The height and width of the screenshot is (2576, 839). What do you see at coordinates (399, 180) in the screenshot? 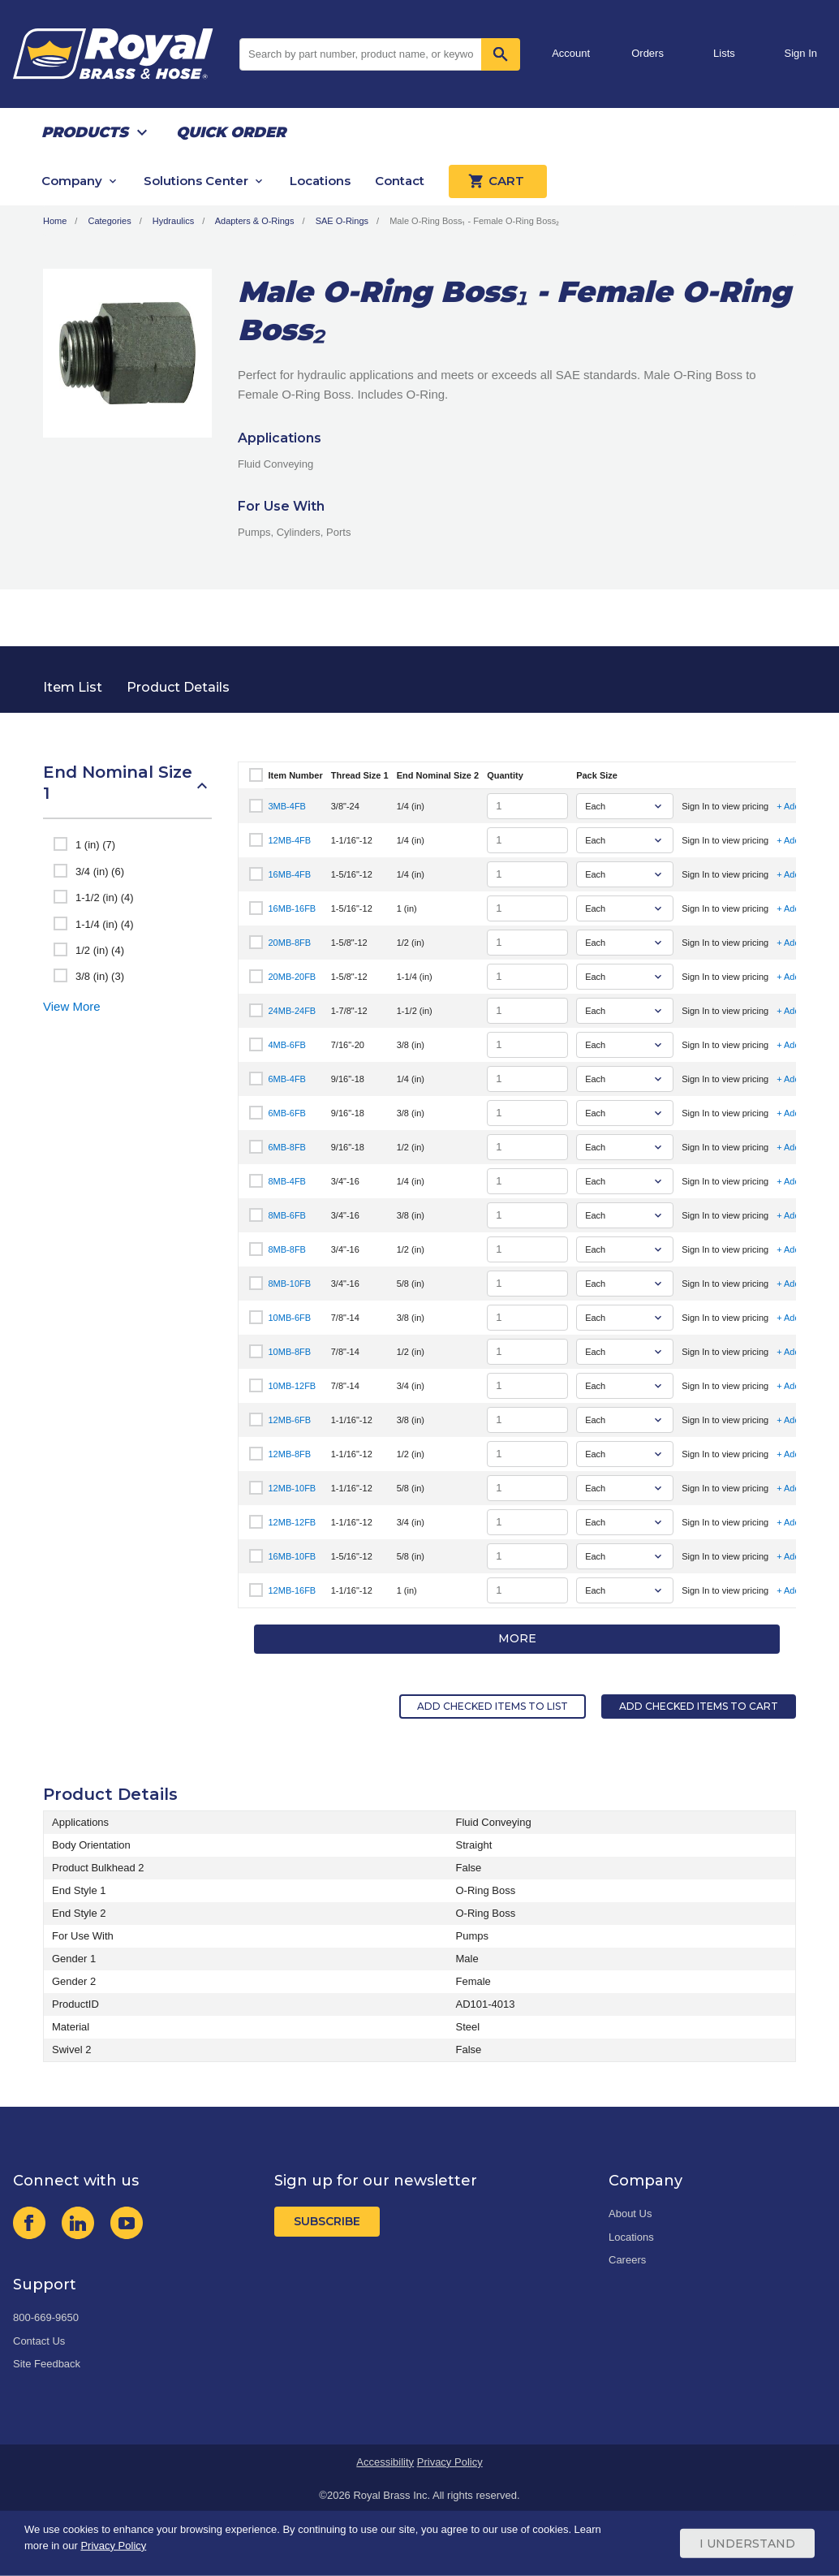
I see `Contact` at bounding box center [399, 180].